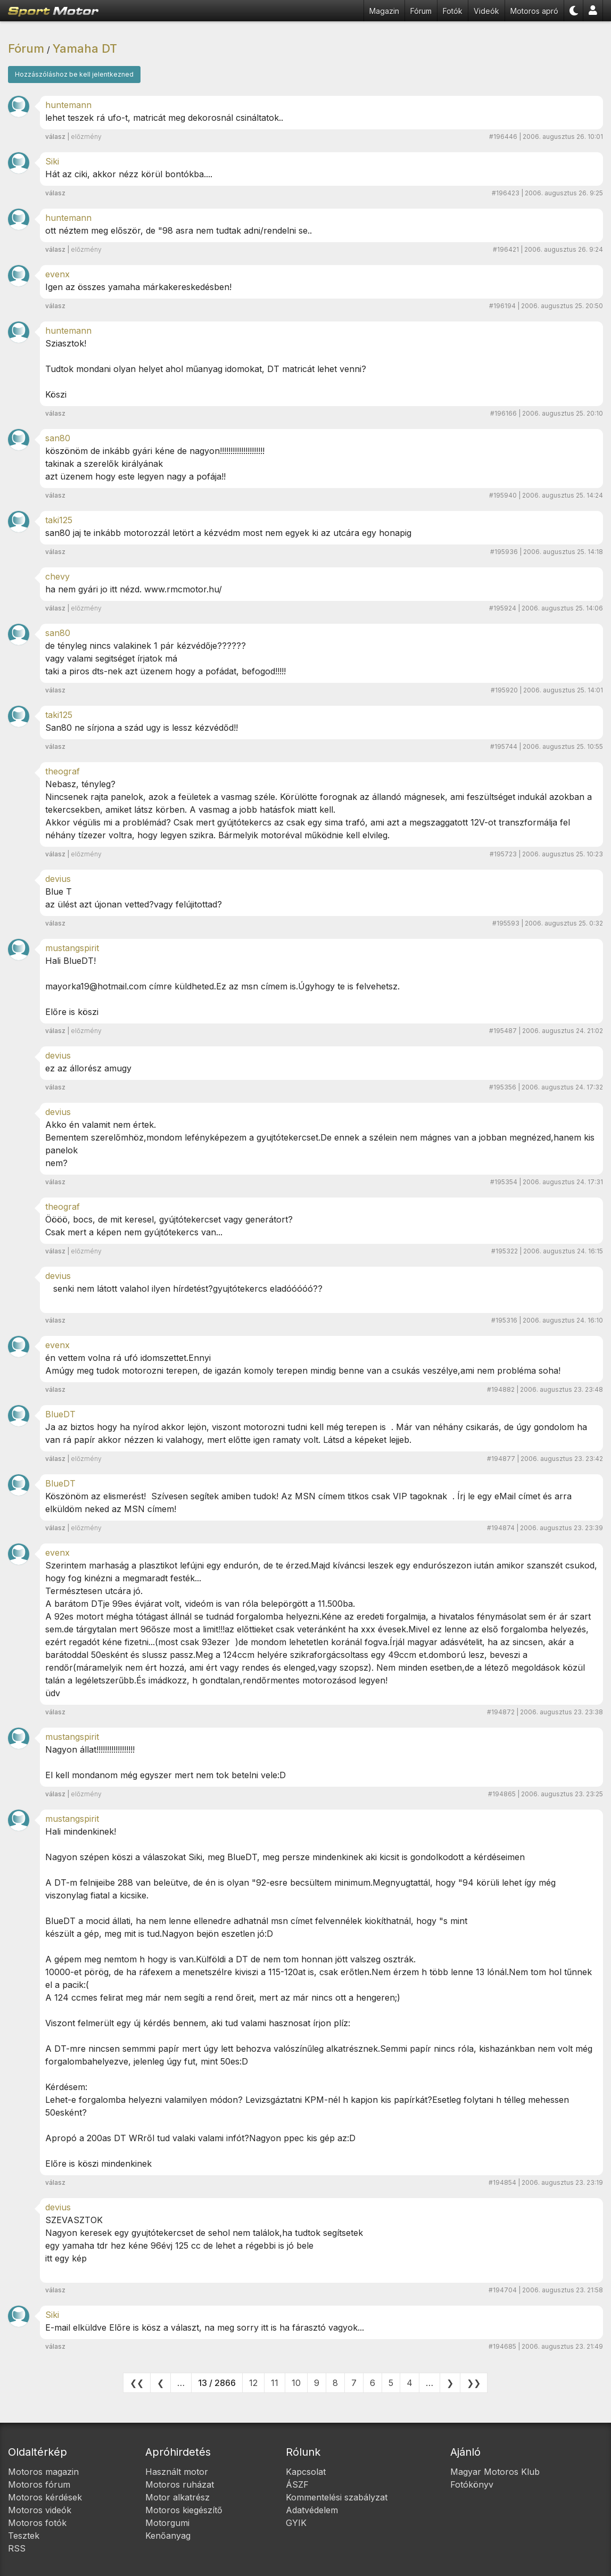 This screenshot has height=2576, width=611. Describe the element at coordinates (52, 161) in the screenshot. I see `Siki` at that location.